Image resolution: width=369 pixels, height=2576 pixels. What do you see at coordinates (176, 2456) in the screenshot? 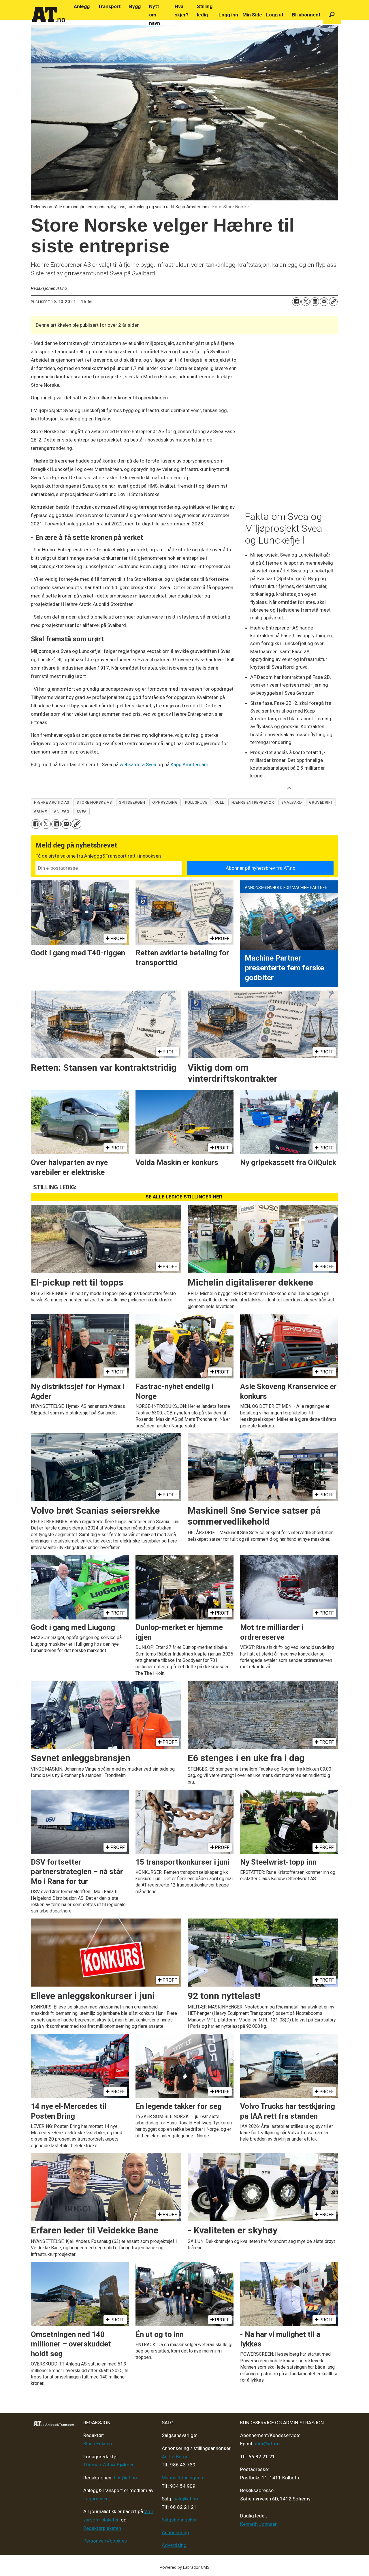
I see `André Berger` at bounding box center [176, 2456].